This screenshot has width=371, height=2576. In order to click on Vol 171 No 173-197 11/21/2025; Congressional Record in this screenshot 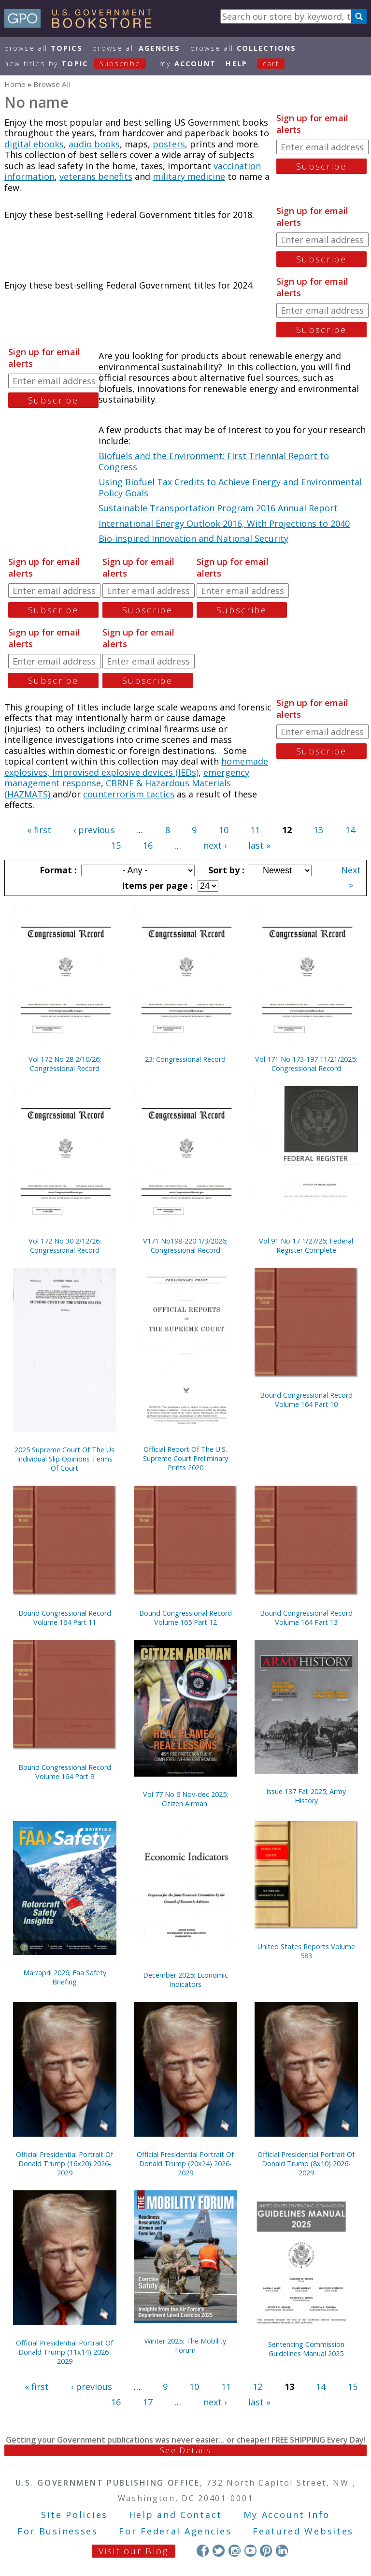, I will do `click(306, 1064)`.